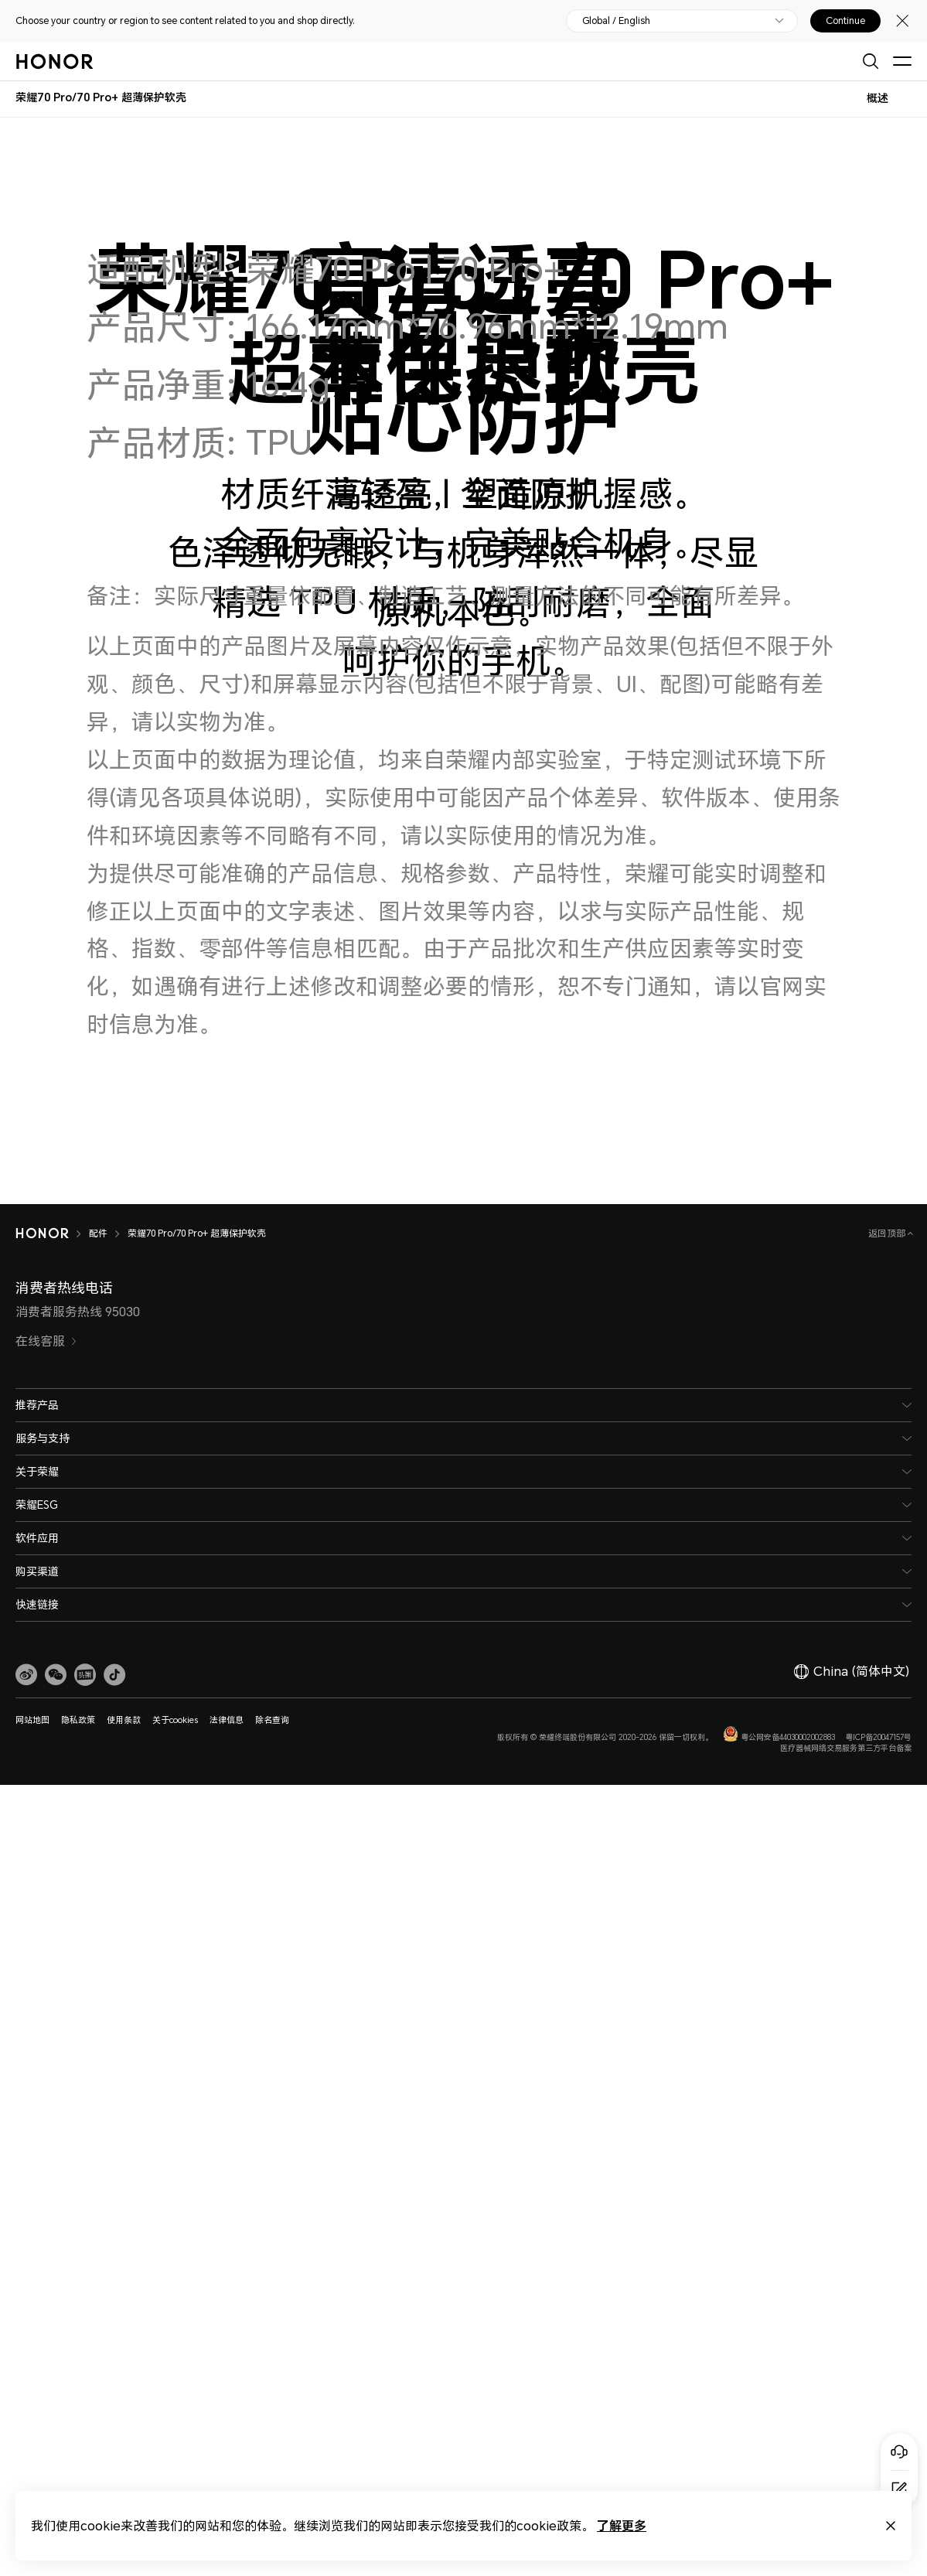 The image size is (927, 2576). What do you see at coordinates (227, 1719) in the screenshot?
I see `法律信息` at bounding box center [227, 1719].